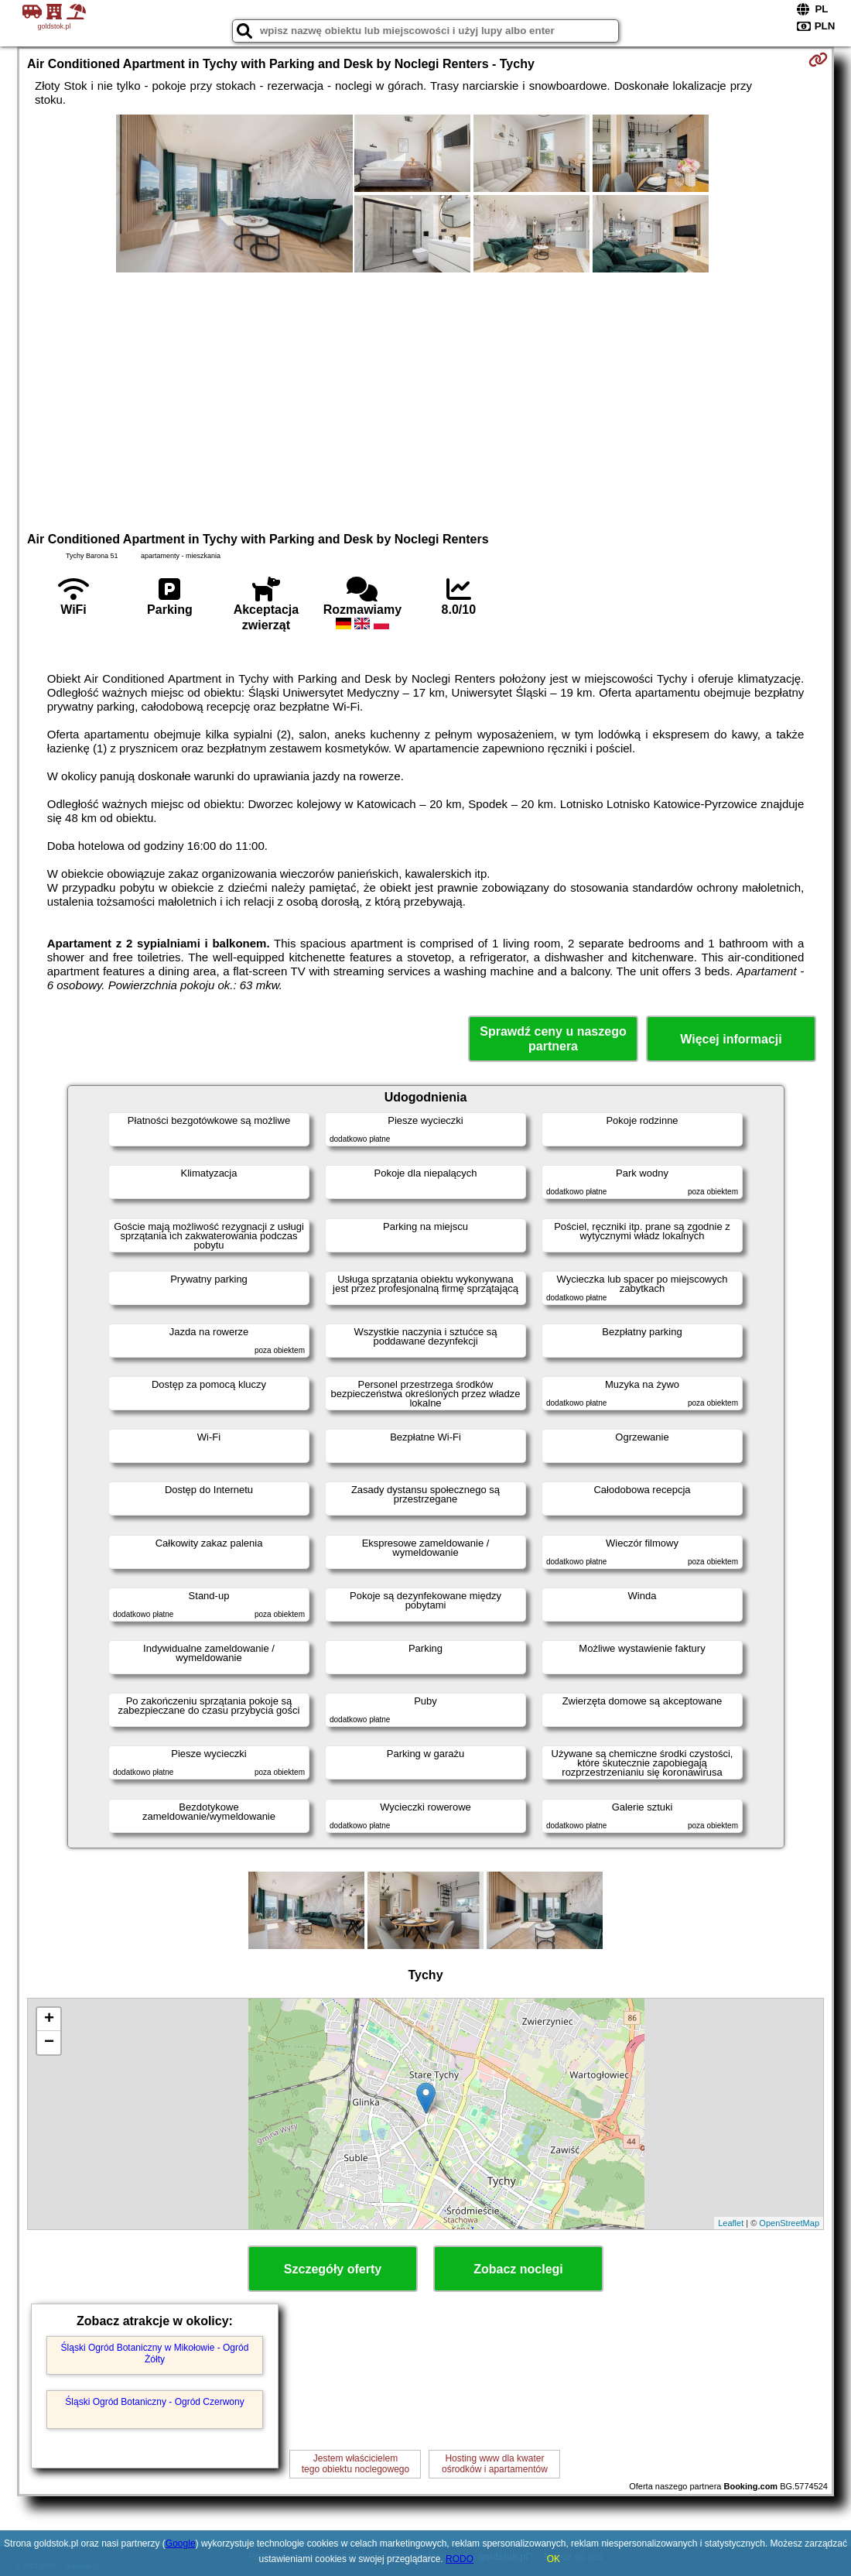  I want to click on Google, so click(181, 2543).